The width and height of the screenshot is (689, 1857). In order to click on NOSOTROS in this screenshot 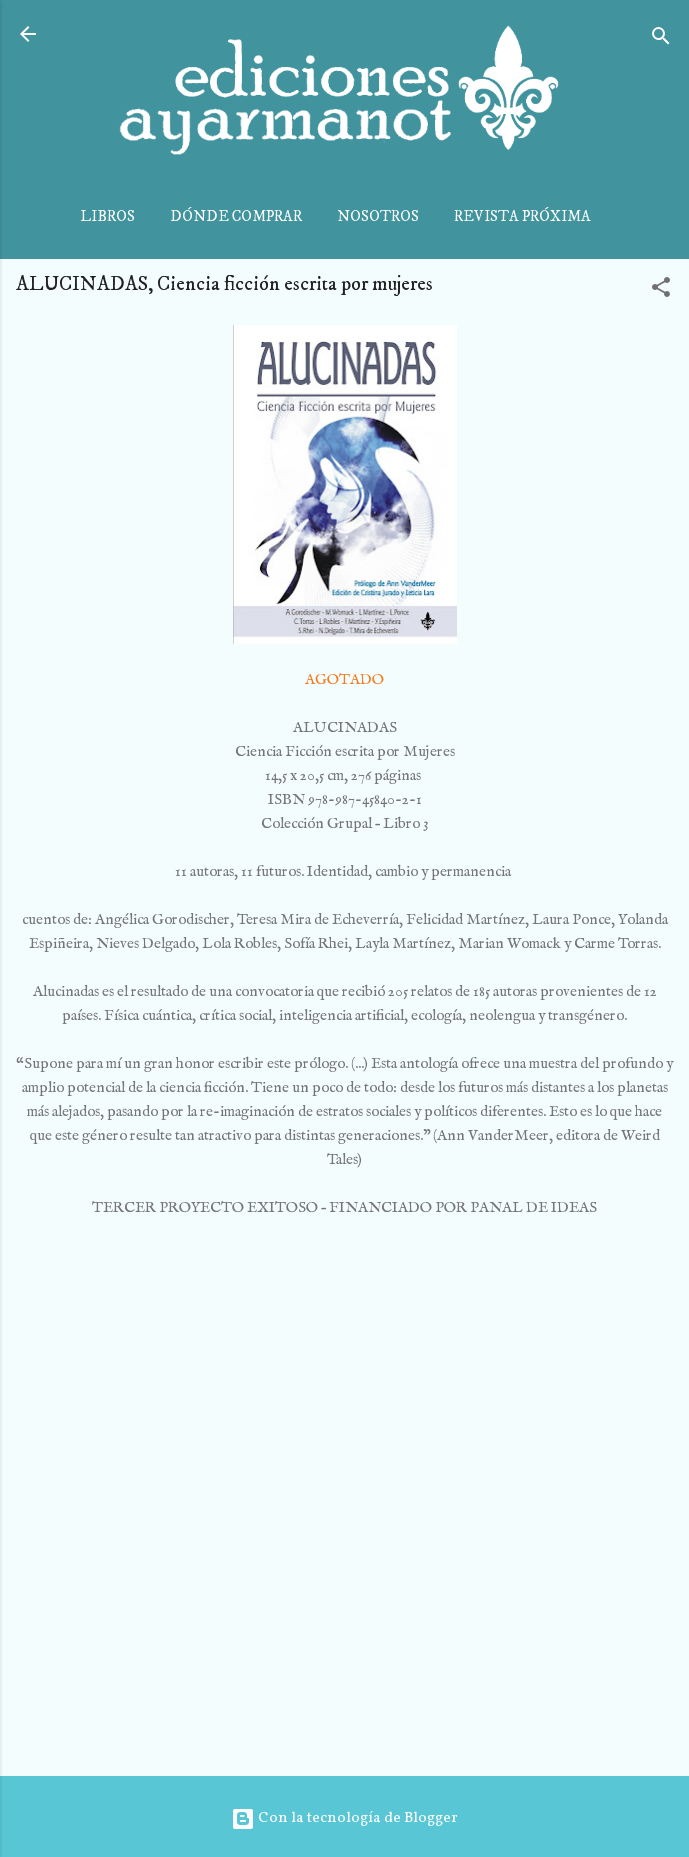, I will do `click(378, 216)`.